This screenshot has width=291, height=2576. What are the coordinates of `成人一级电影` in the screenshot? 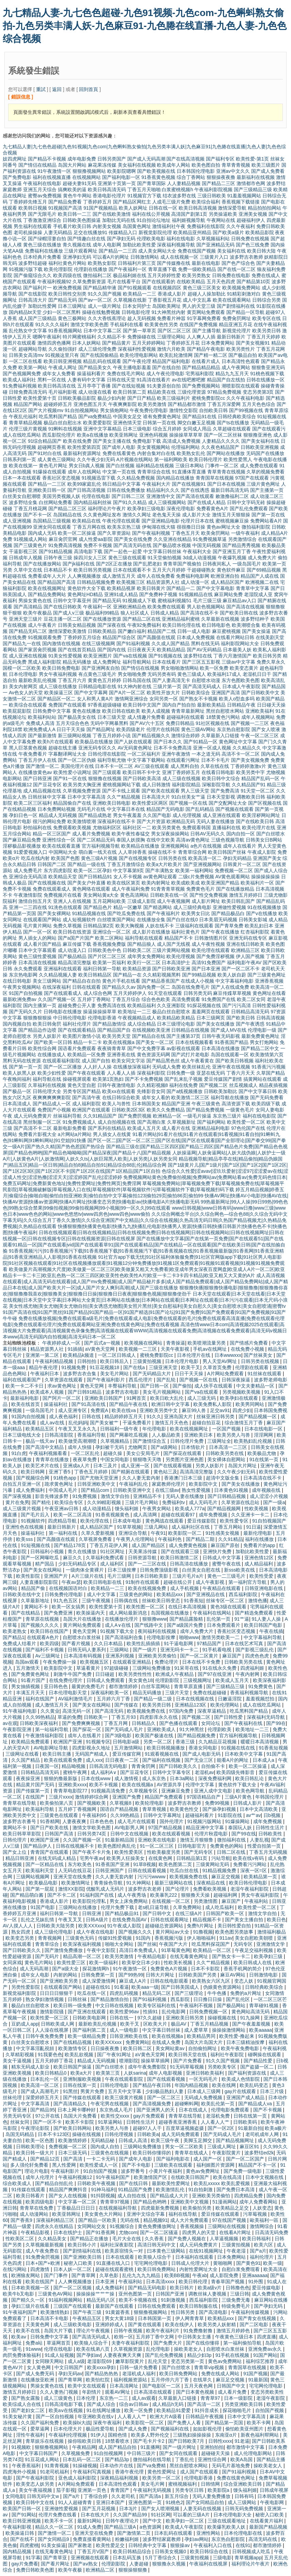 It's located at (125, 2030).